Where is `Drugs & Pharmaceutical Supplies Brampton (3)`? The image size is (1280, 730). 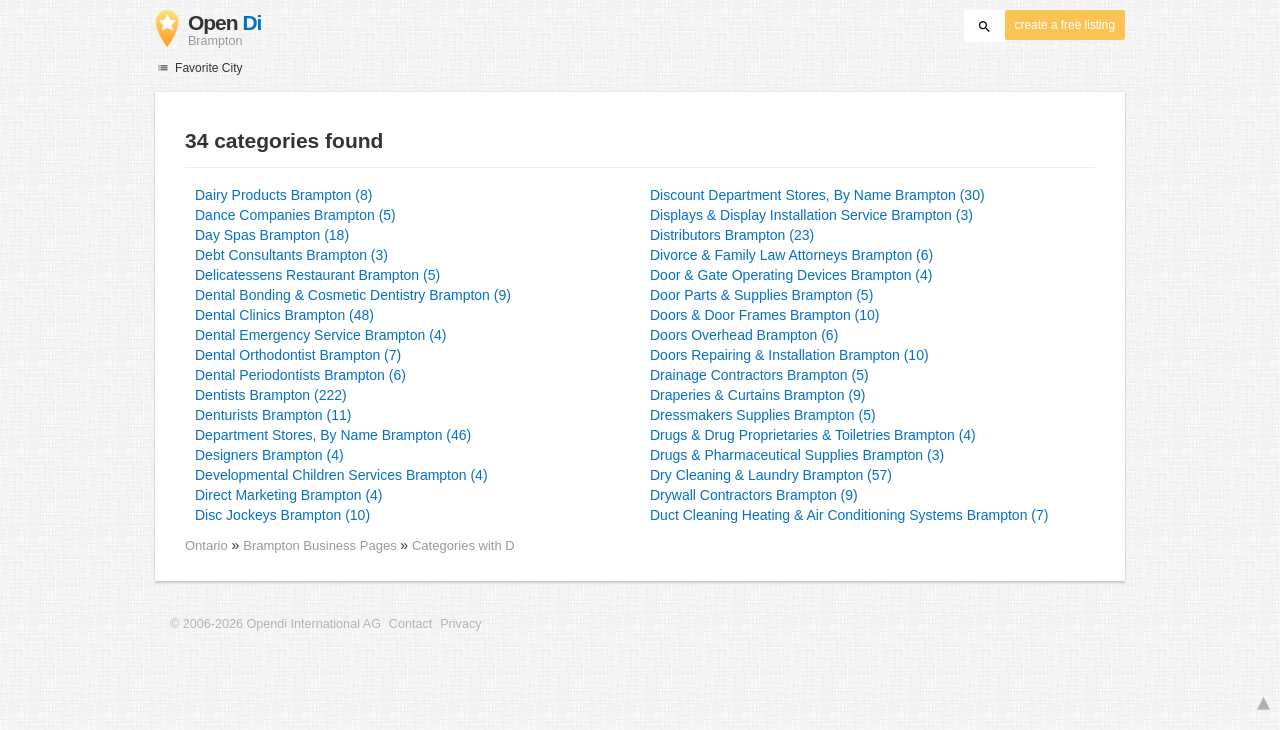
Drugs & Pharmaceutical Supplies Brampton (3) is located at coordinates (797, 455).